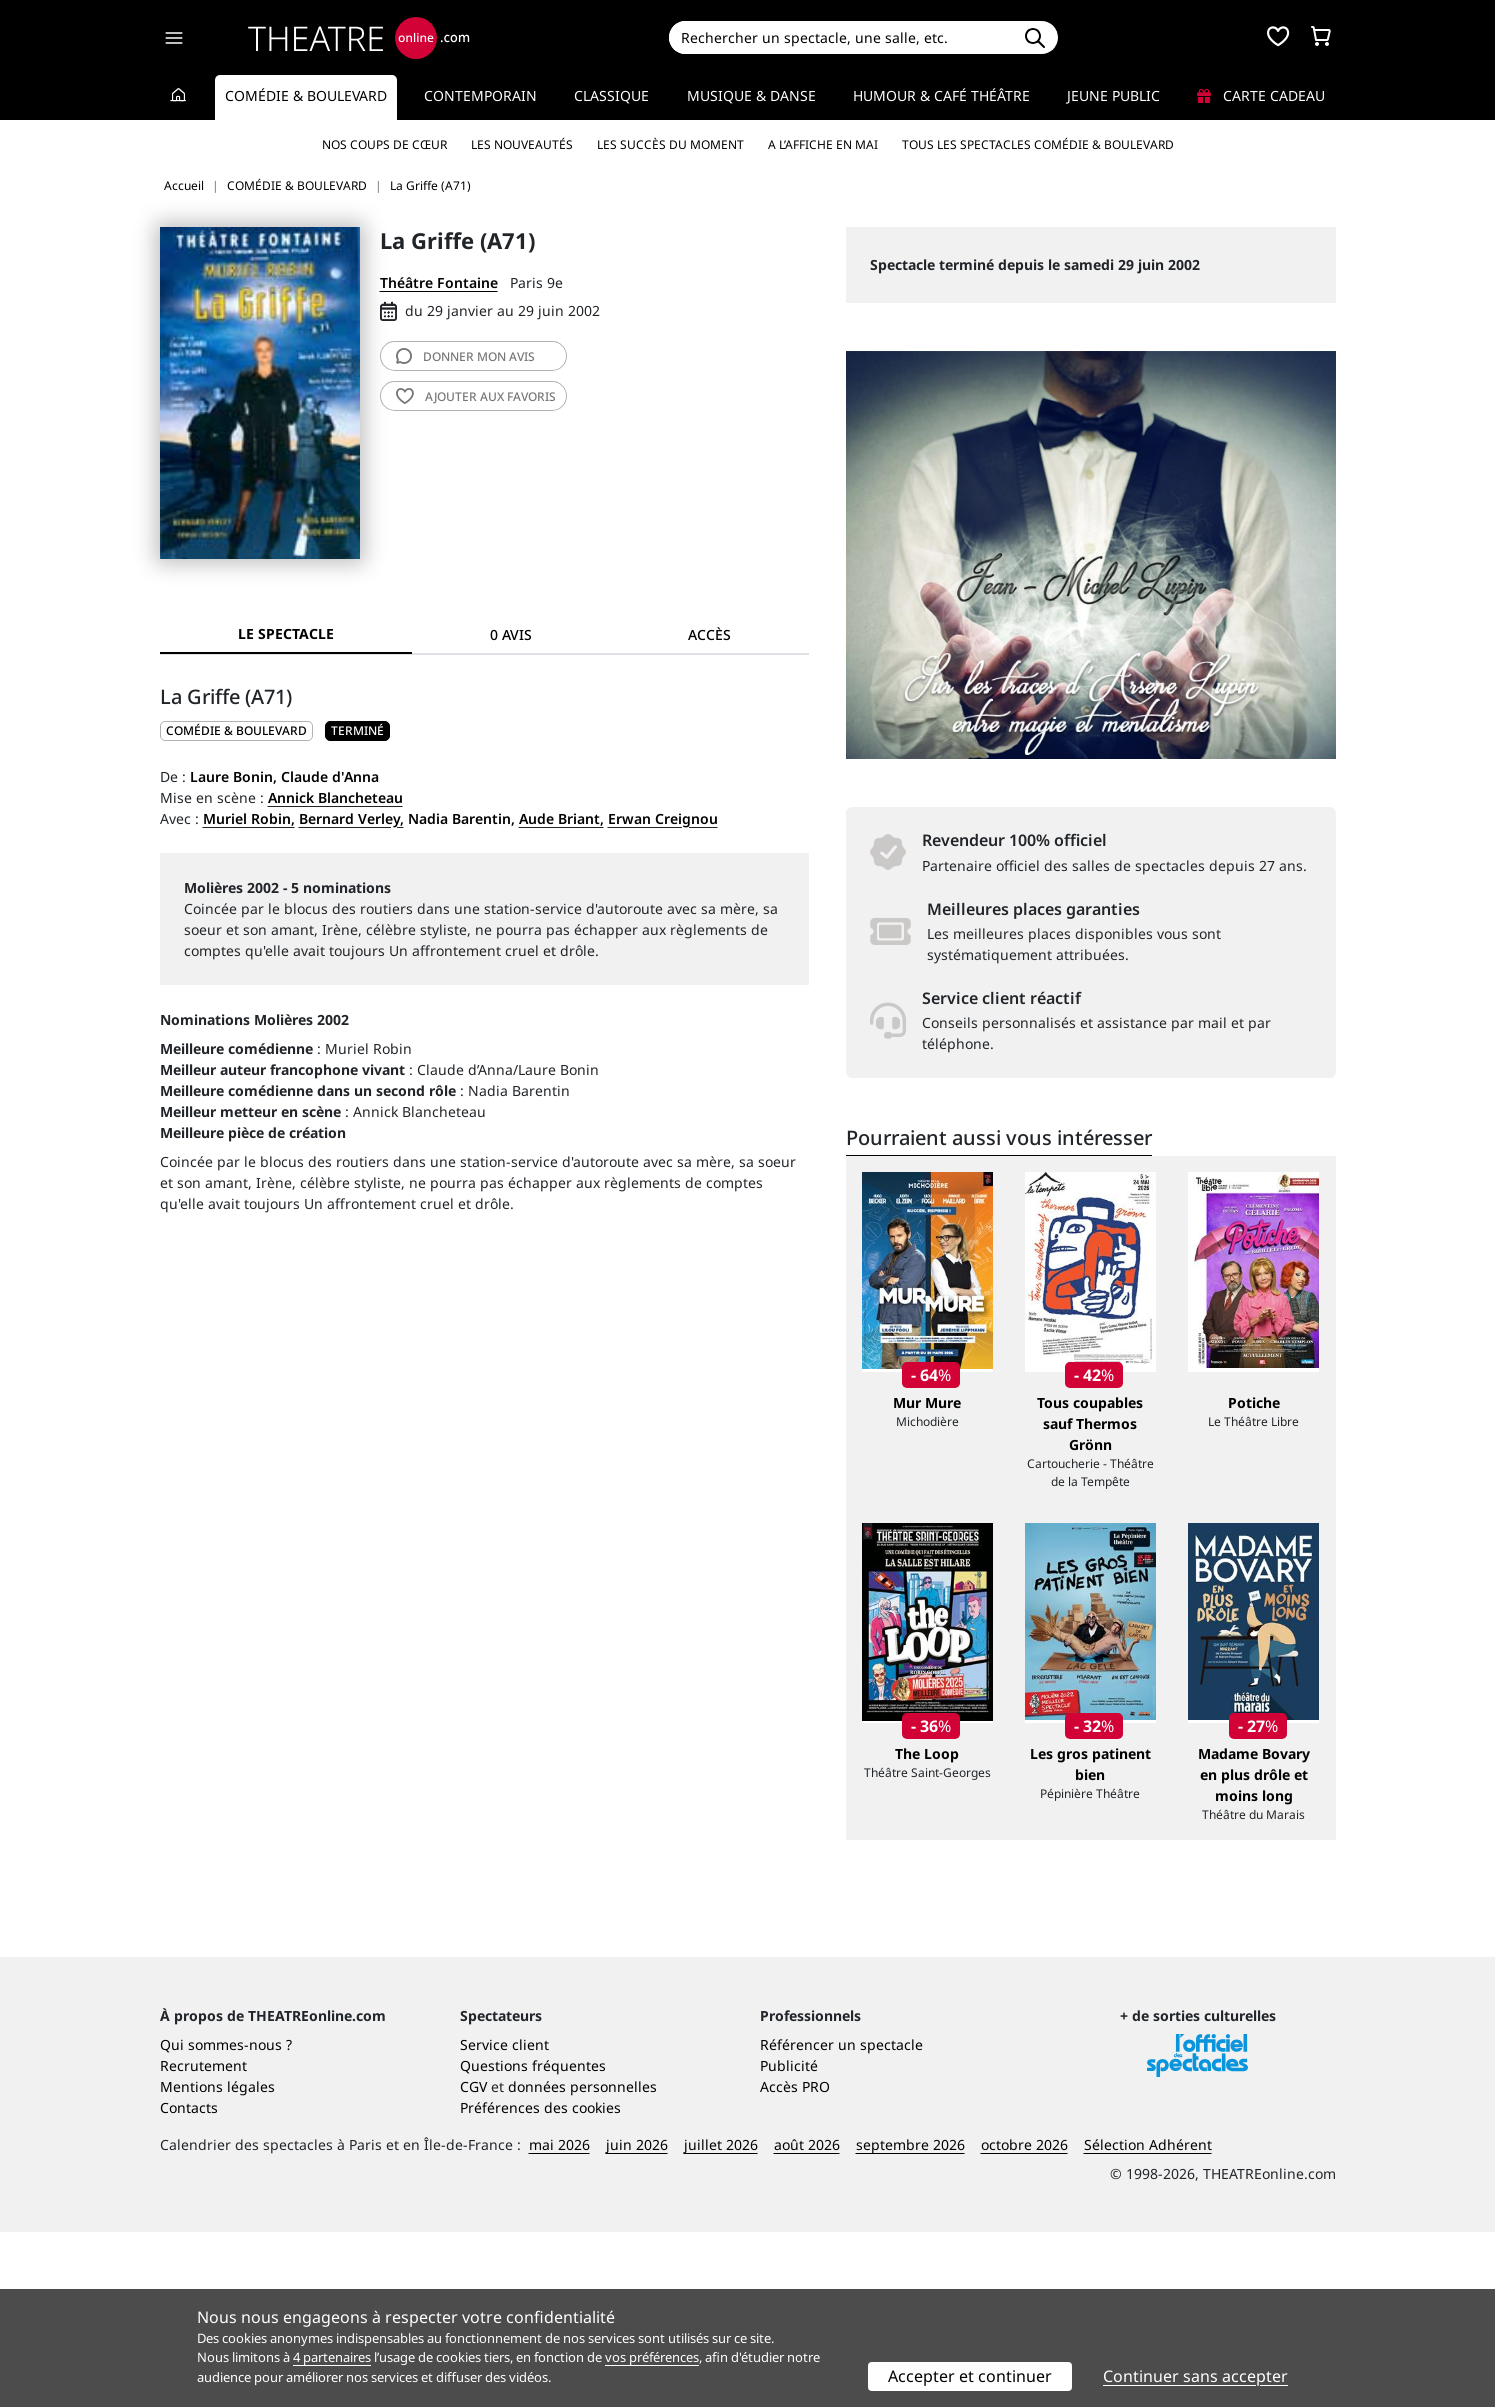 Image resolution: width=1495 pixels, height=2407 pixels. Describe the element at coordinates (789, 2240) in the screenshot. I see `Publicité` at that location.